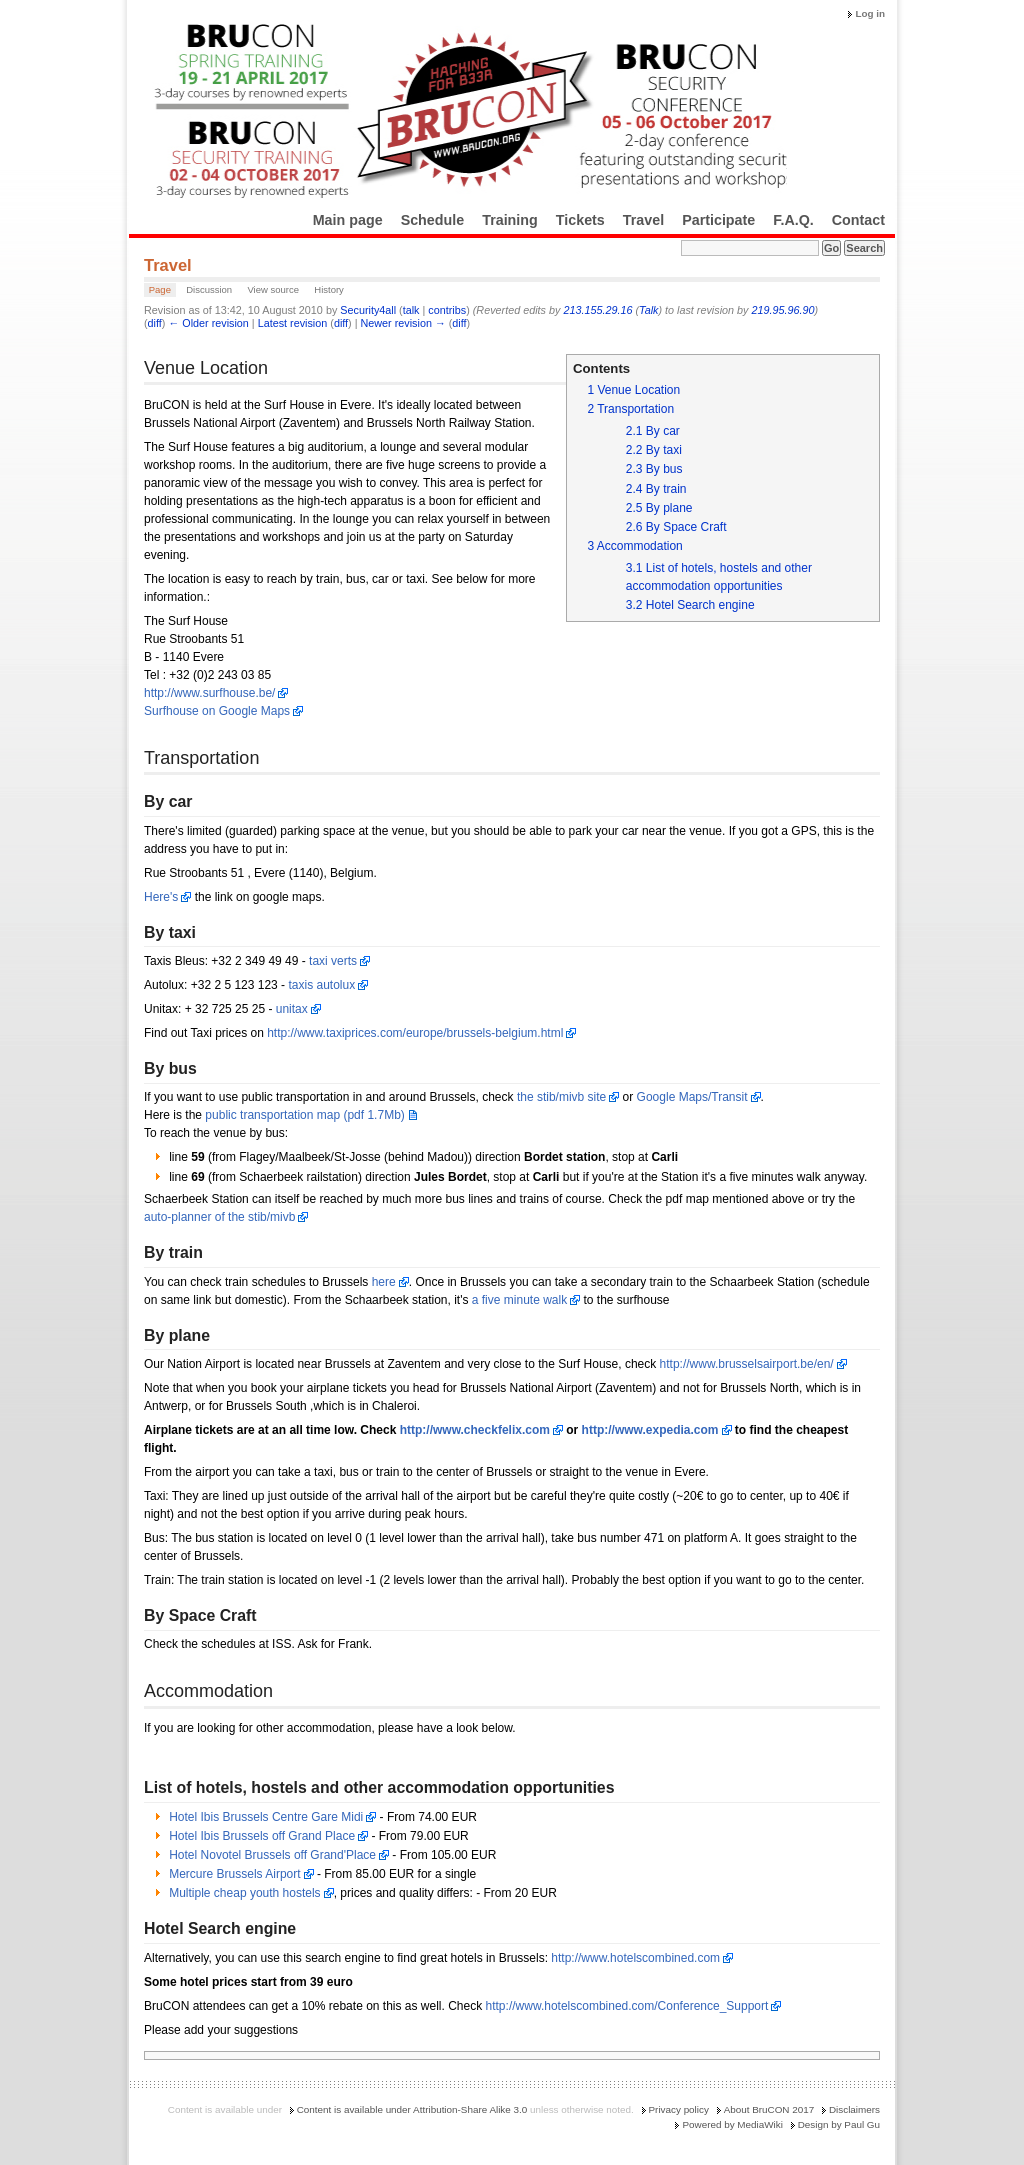 The image size is (1024, 2165). I want to click on diff, so click(155, 323).